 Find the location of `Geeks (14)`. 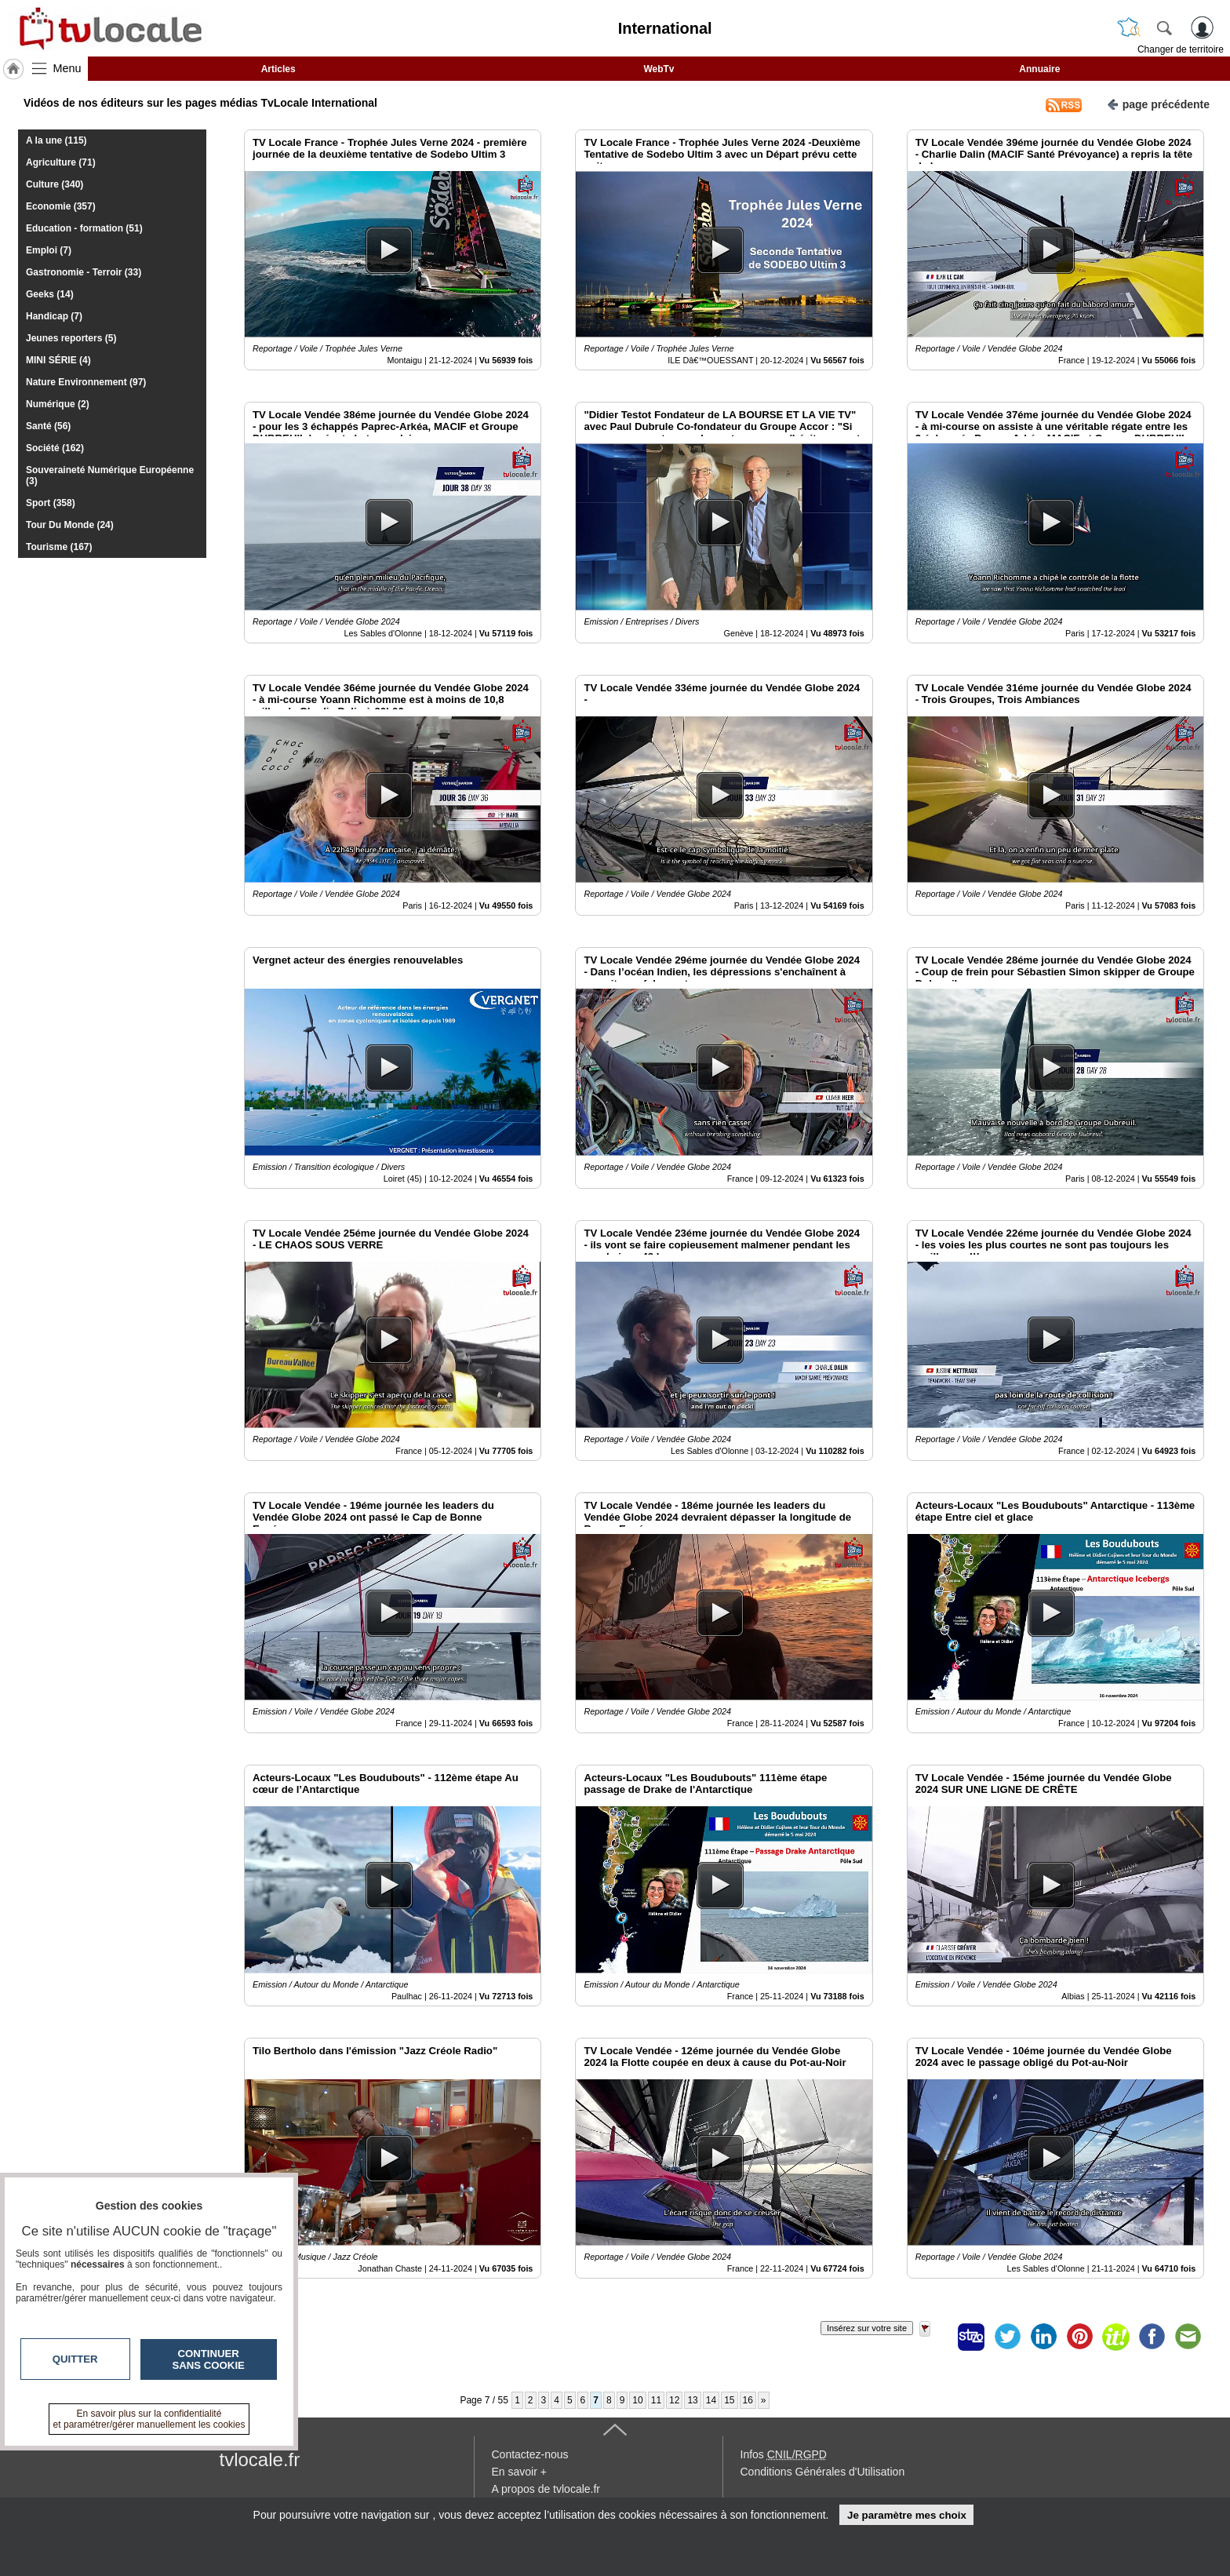

Geeks (14) is located at coordinates (50, 294).